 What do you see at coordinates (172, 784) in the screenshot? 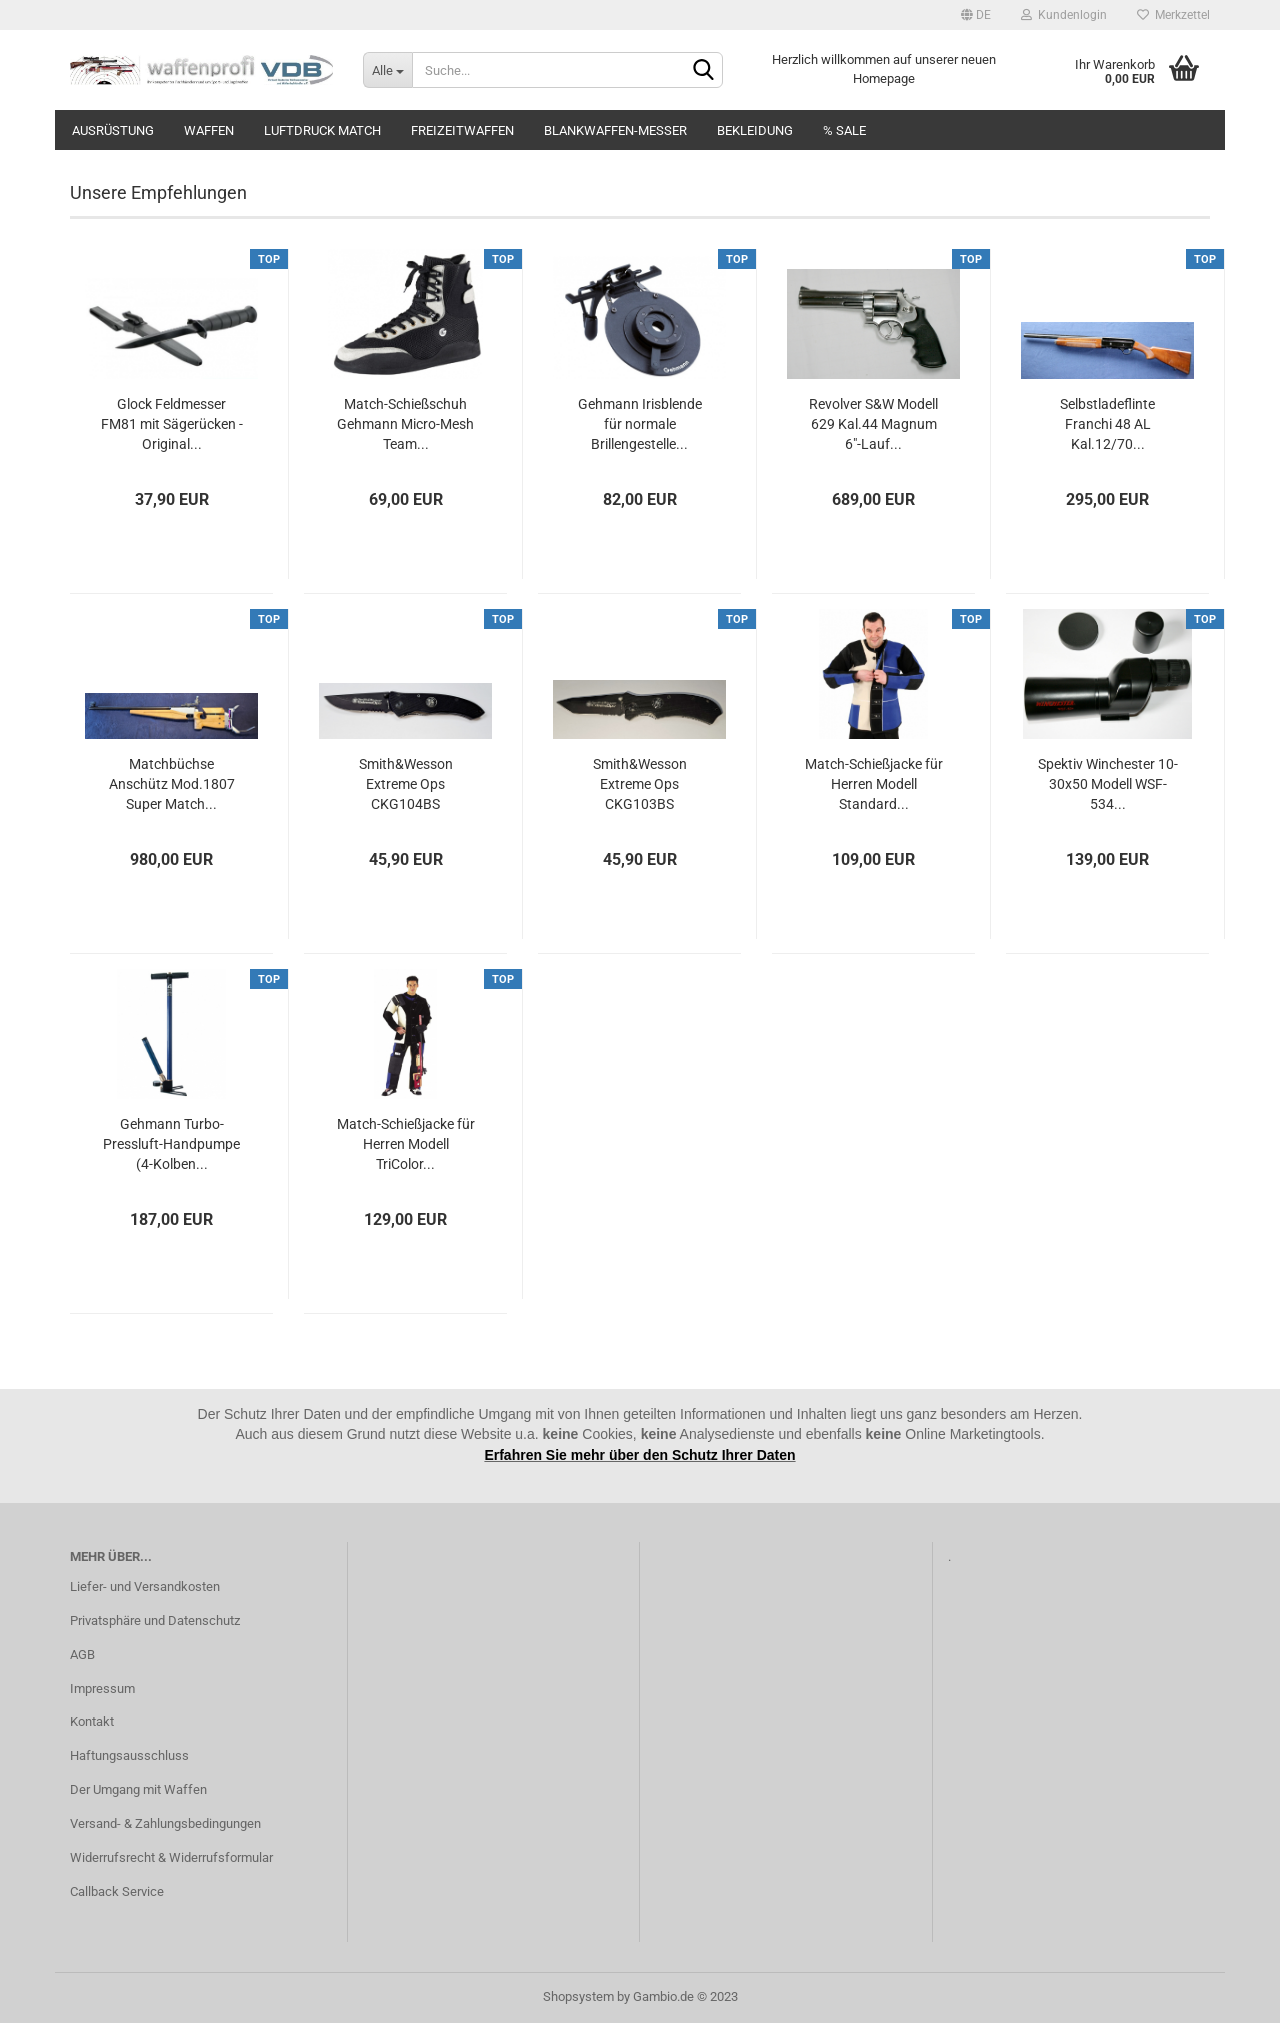
I see `Matchbüchse Anschütz Mod.1807 Super Match...` at bounding box center [172, 784].